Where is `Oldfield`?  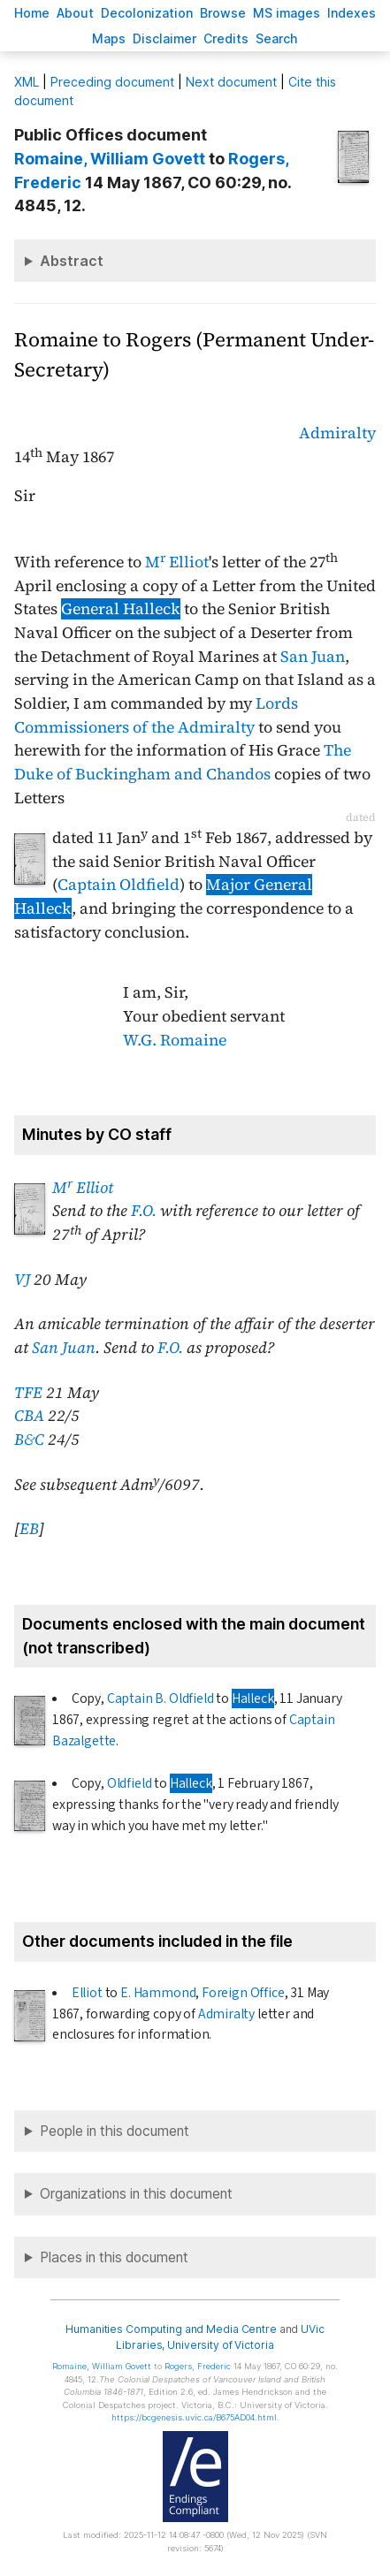 Oldfield is located at coordinates (129, 1783).